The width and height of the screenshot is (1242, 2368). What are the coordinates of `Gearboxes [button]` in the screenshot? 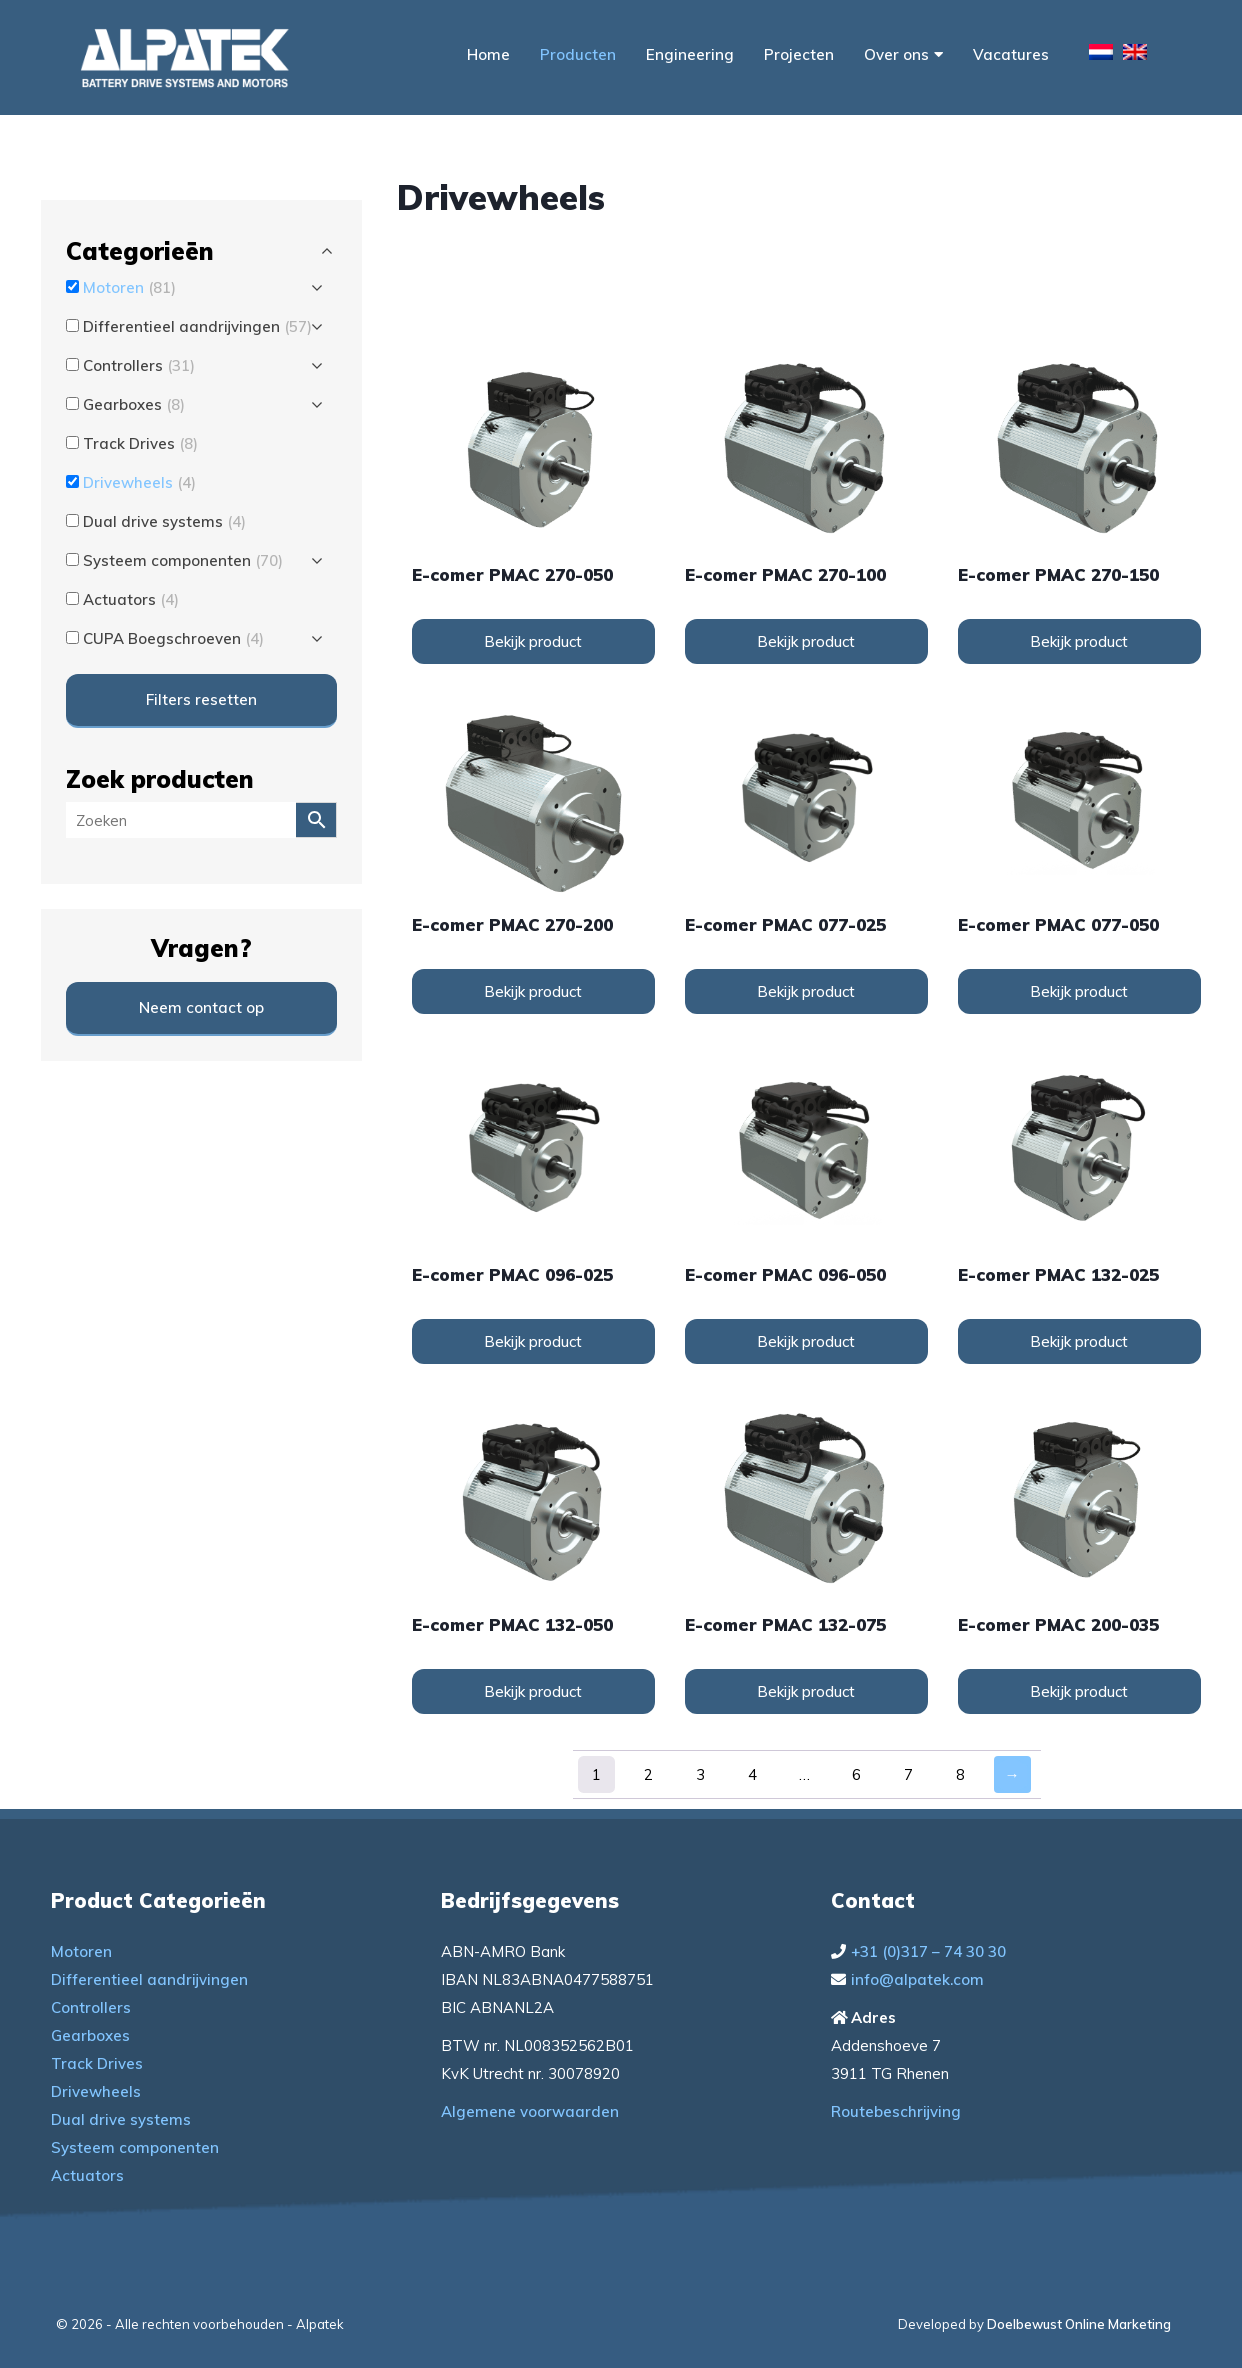 It's located at (134, 404).